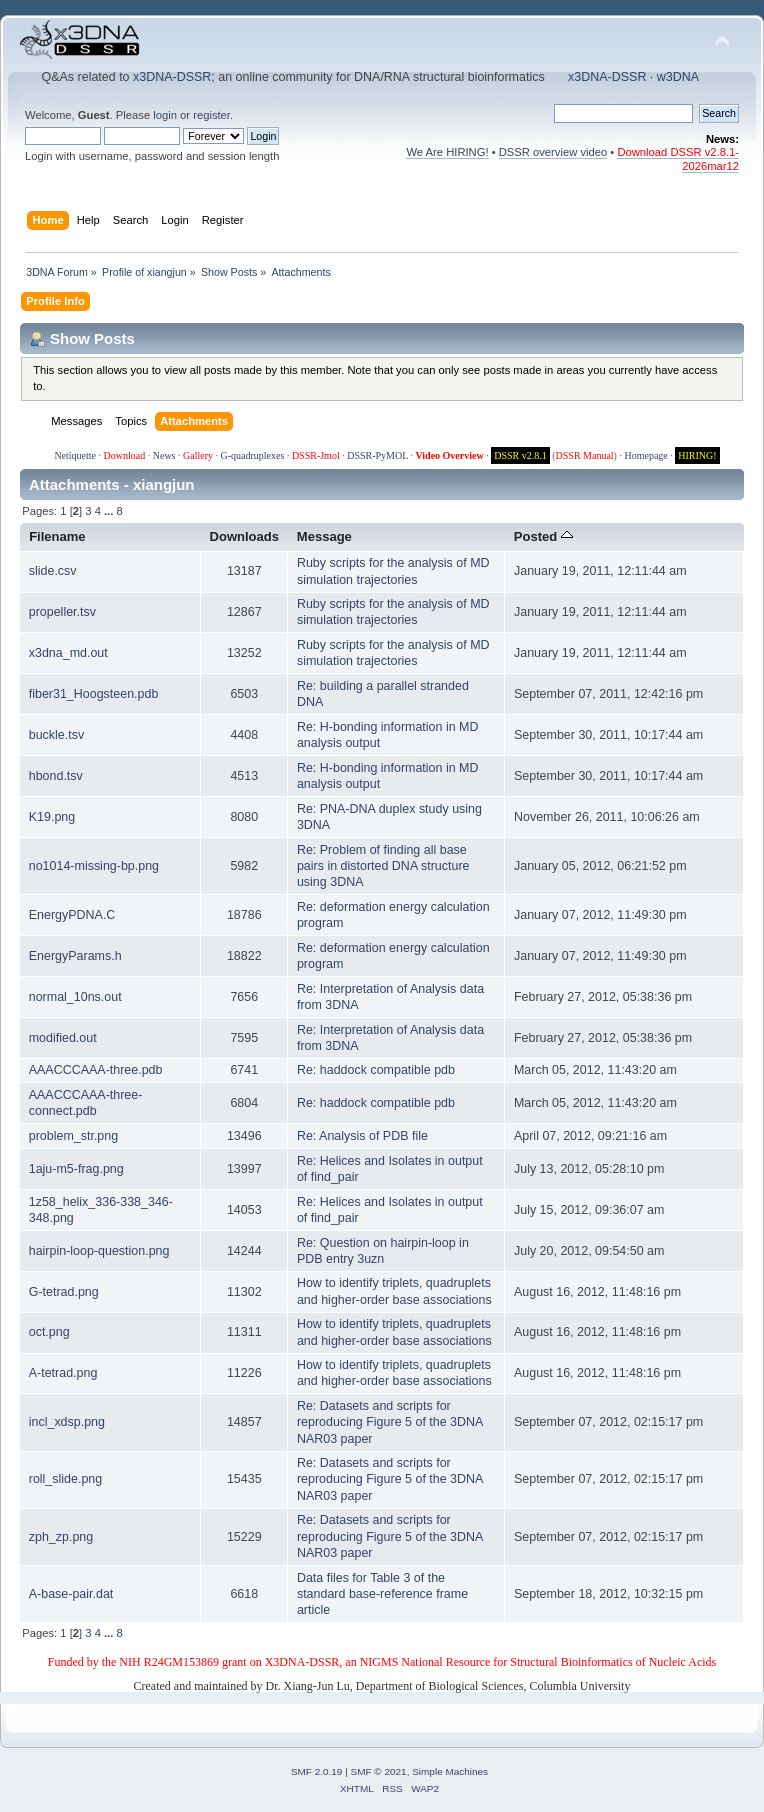  What do you see at coordinates (198, 455) in the screenshot?
I see `Gallery` at bounding box center [198, 455].